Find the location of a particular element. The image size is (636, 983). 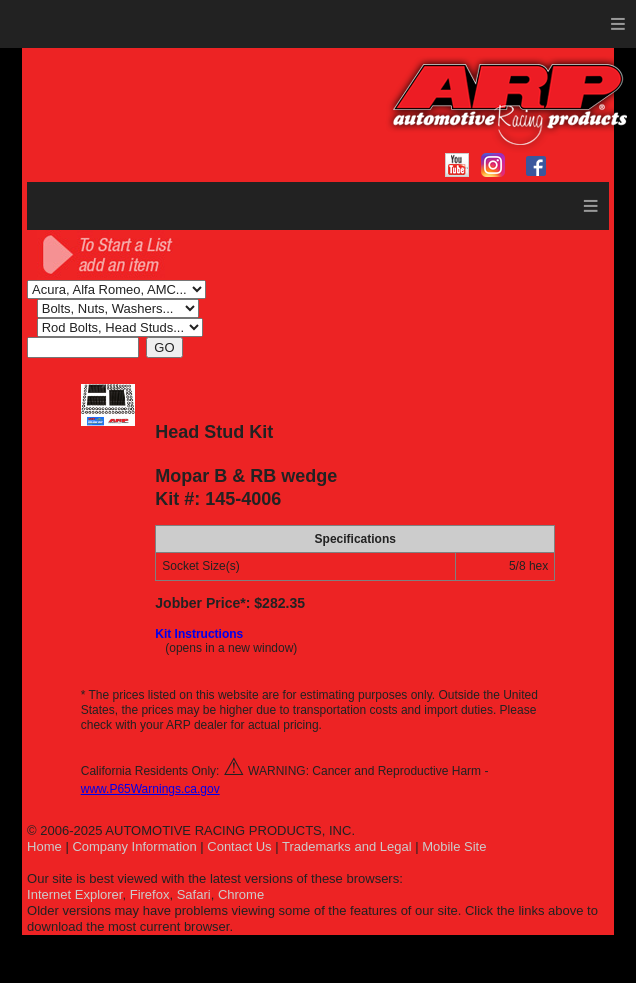

Internet Explorer is located at coordinates (74, 894).